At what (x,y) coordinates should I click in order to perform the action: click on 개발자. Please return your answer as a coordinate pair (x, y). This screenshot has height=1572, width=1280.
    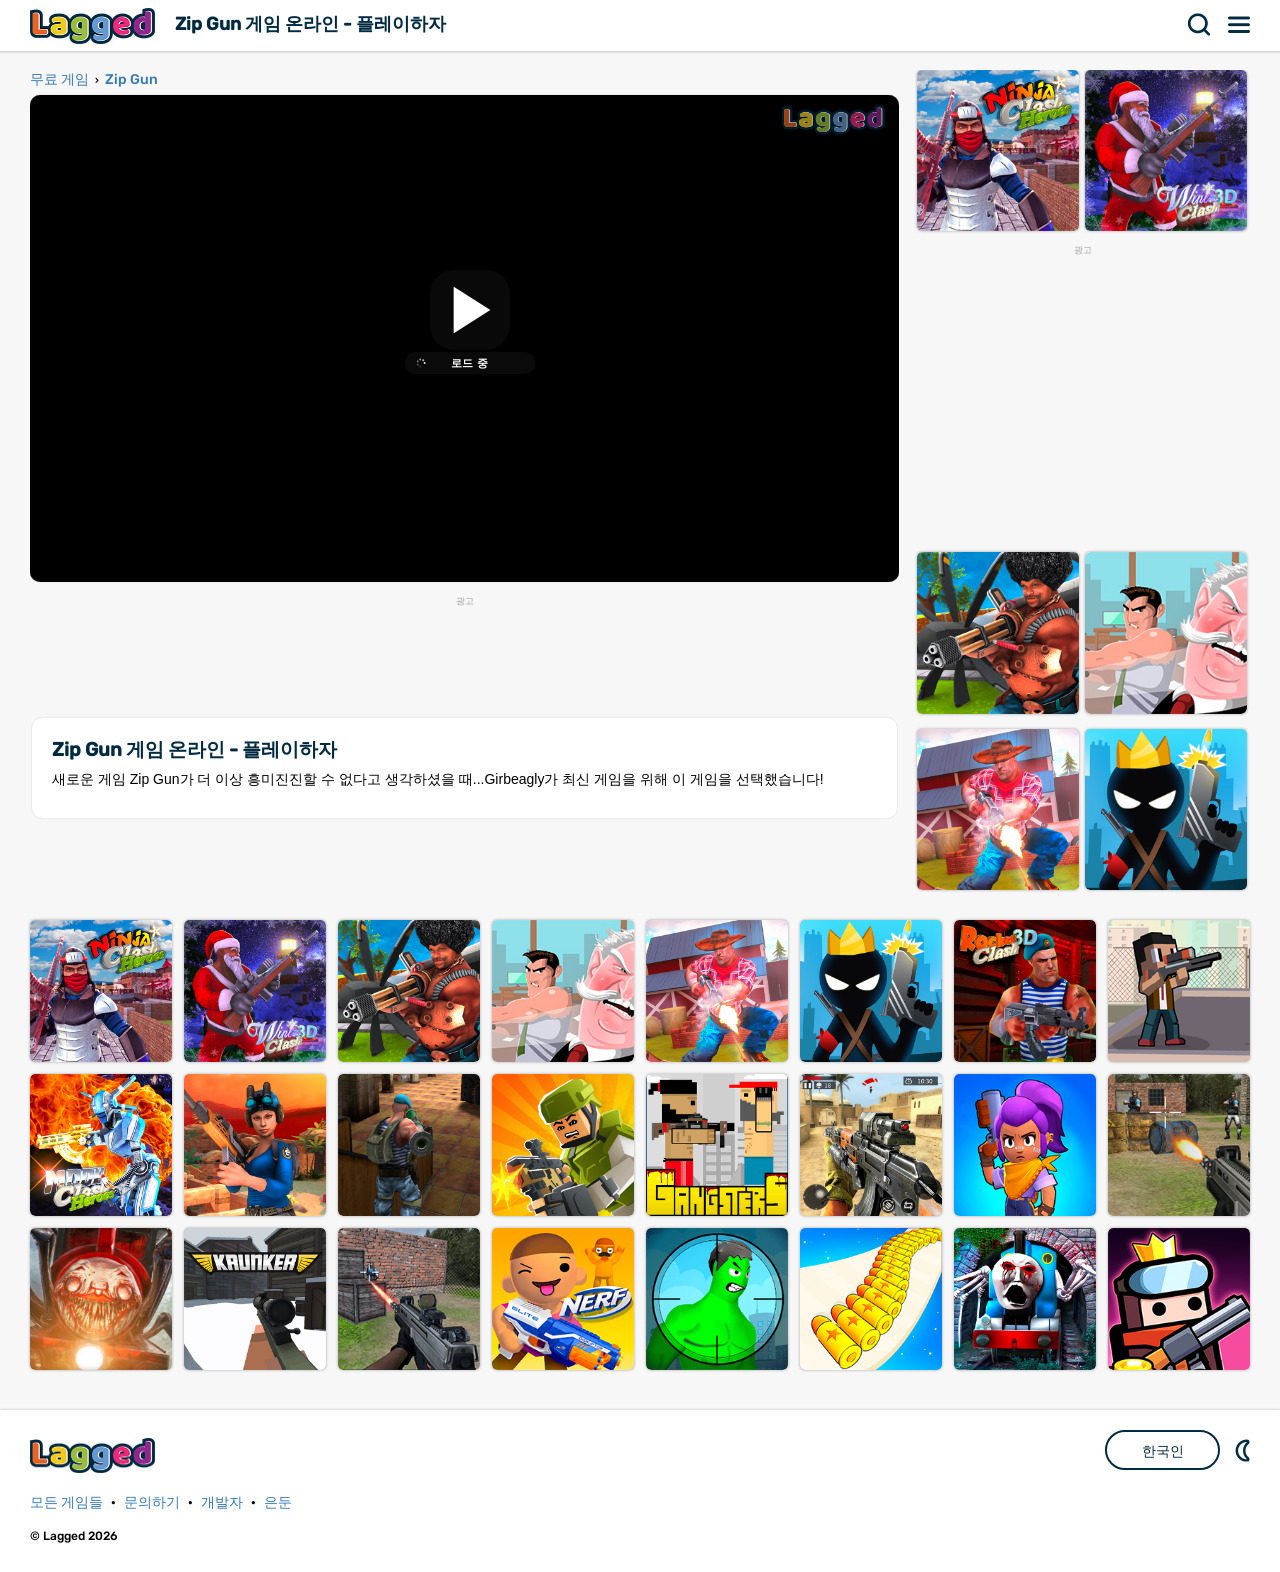
    Looking at the image, I should click on (222, 1502).